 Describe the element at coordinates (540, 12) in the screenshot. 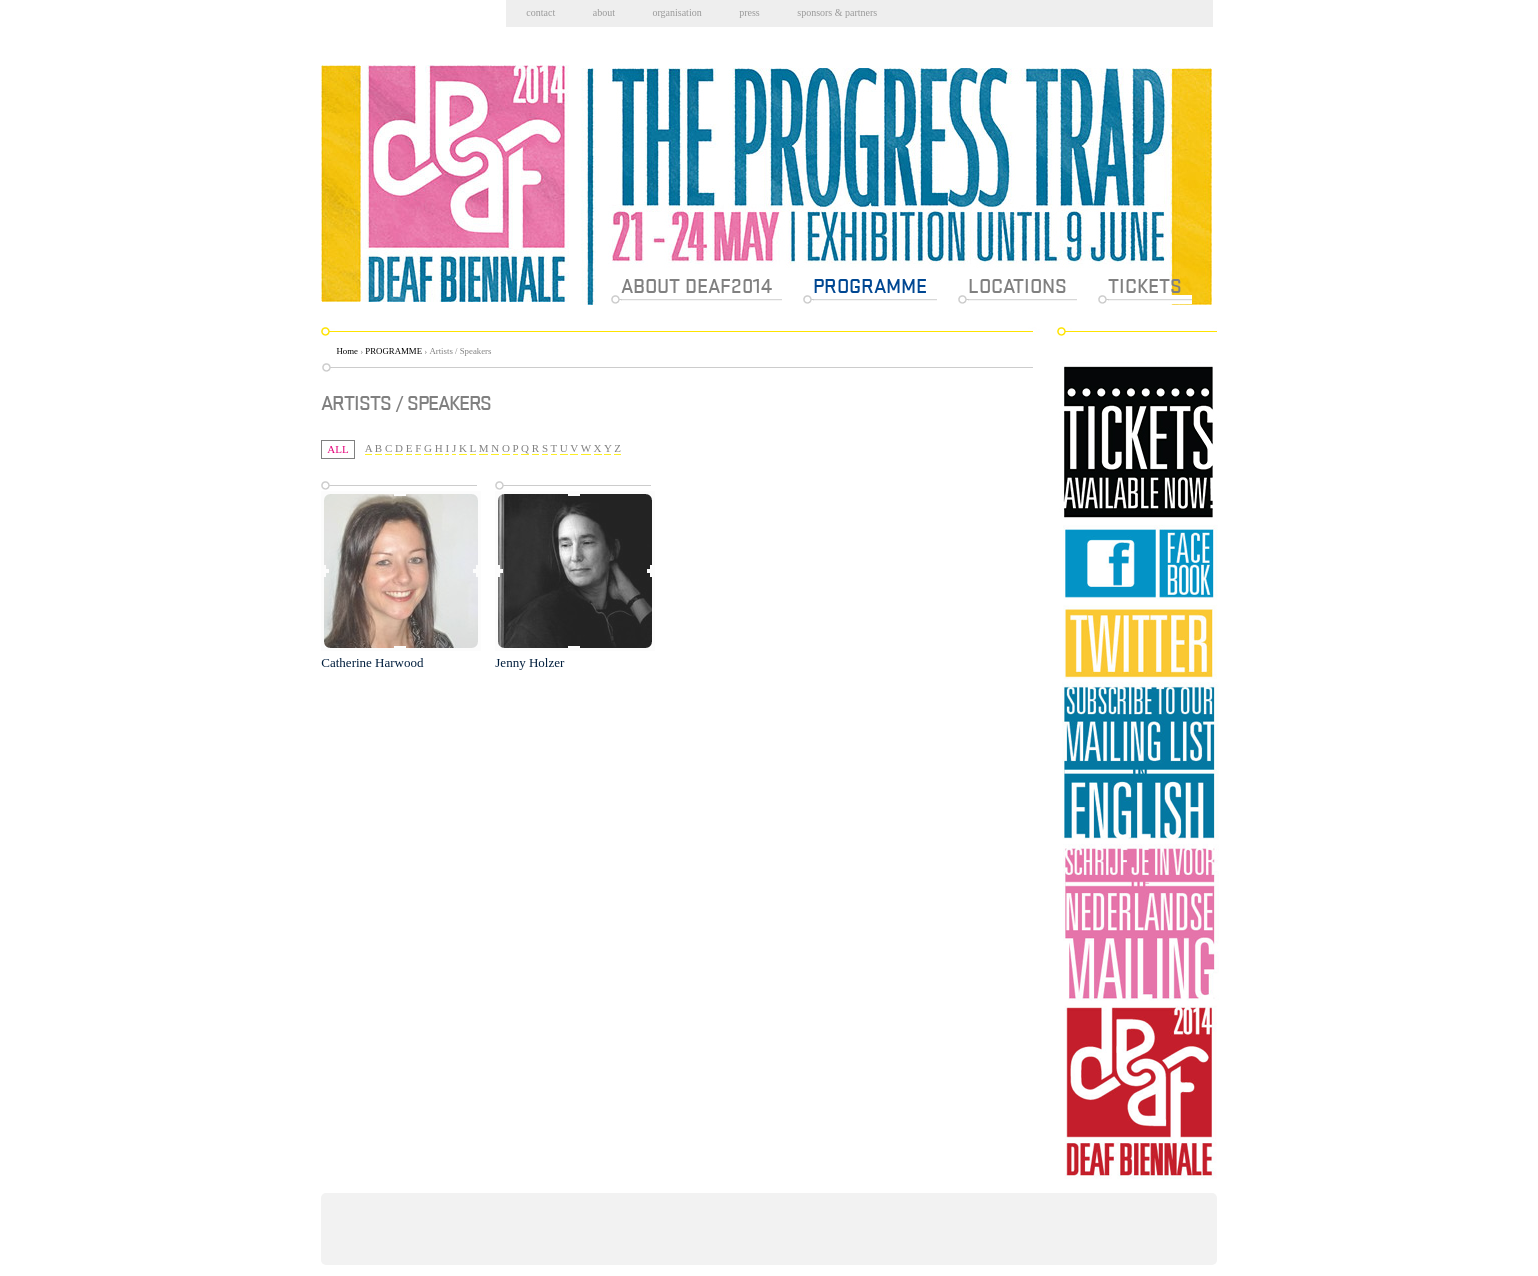

I see `Contact` at that location.